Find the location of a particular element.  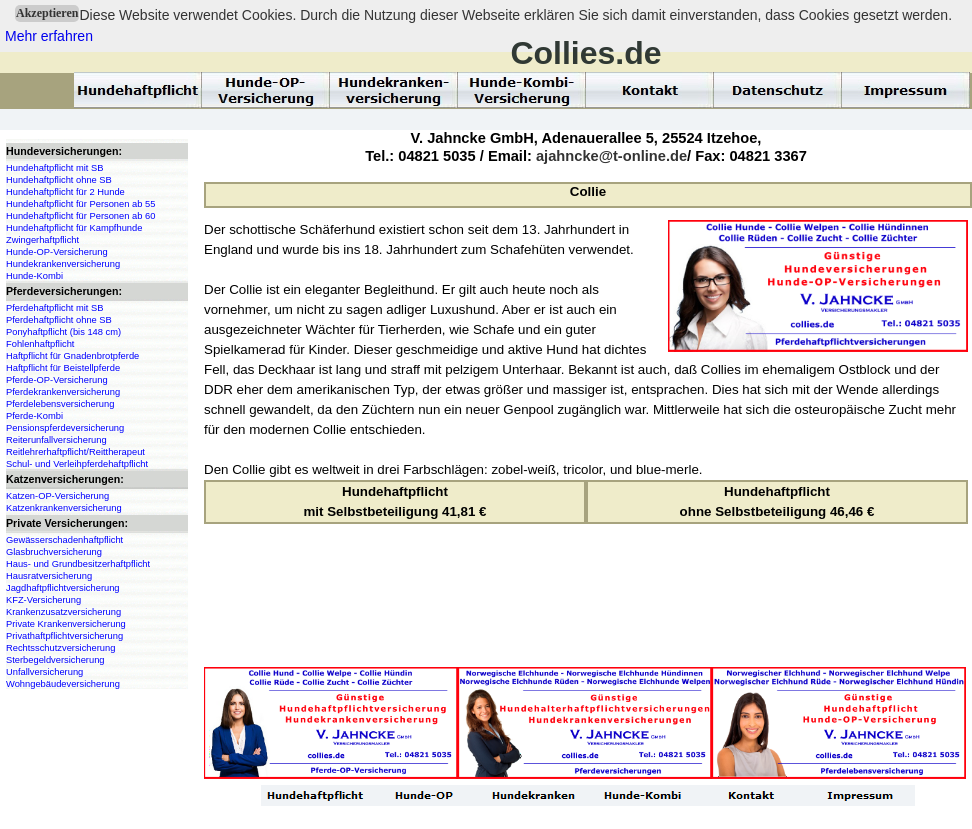

Akzeptieren is located at coordinates (47, 13).